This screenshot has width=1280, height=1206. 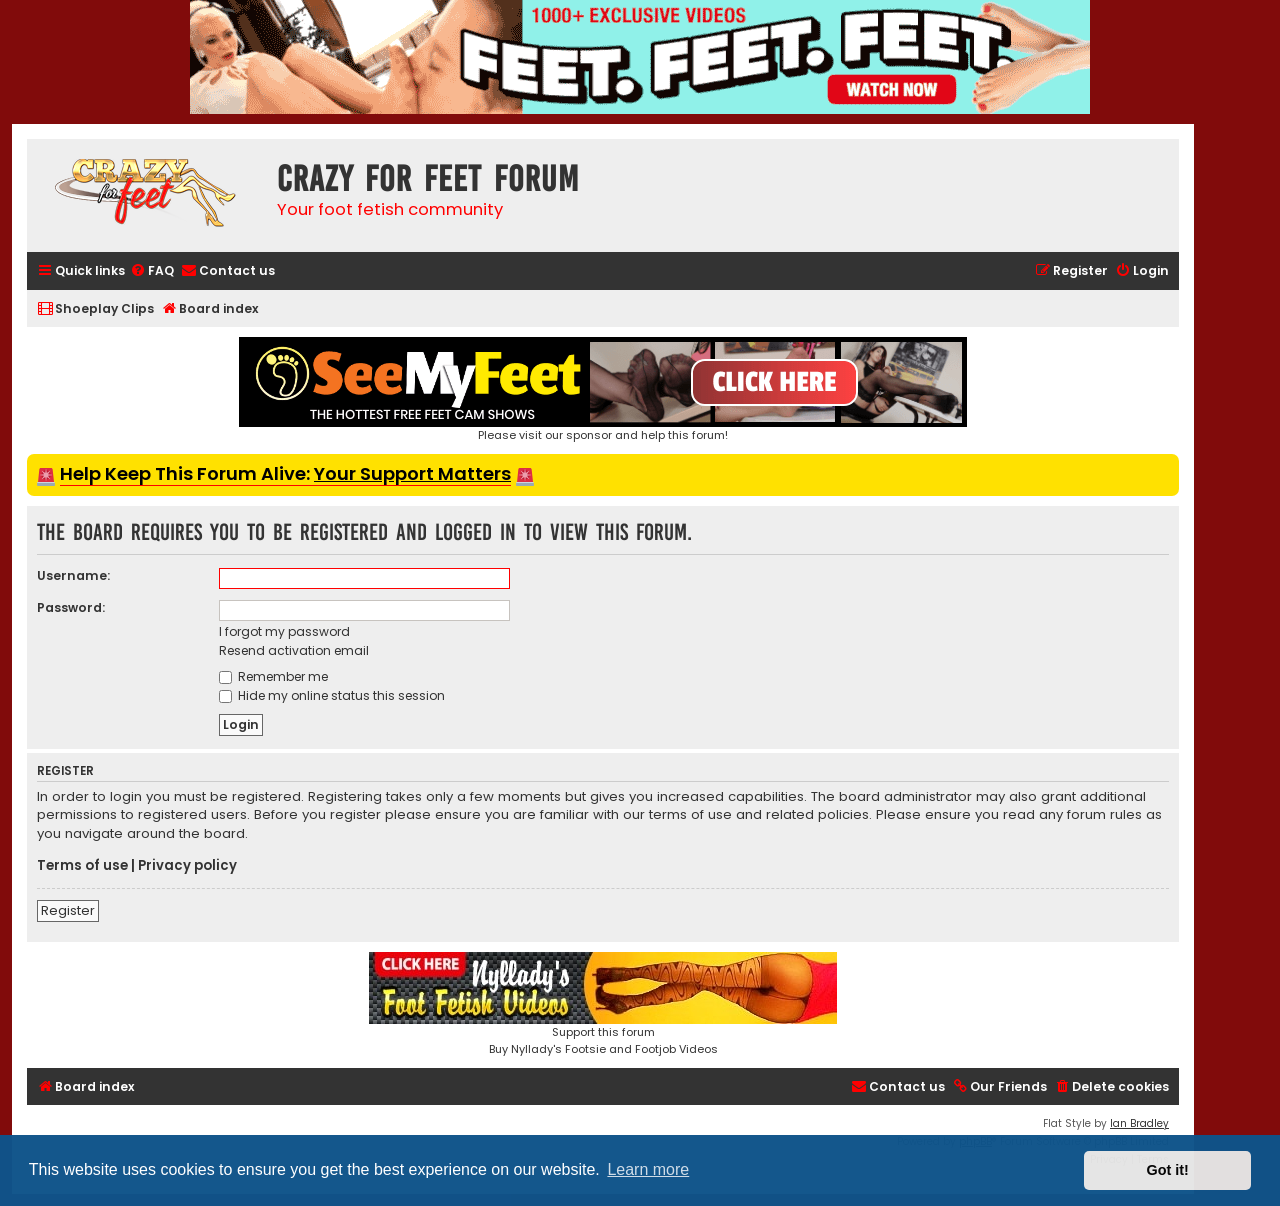 What do you see at coordinates (73, 575) in the screenshot?
I see `Username:` at bounding box center [73, 575].